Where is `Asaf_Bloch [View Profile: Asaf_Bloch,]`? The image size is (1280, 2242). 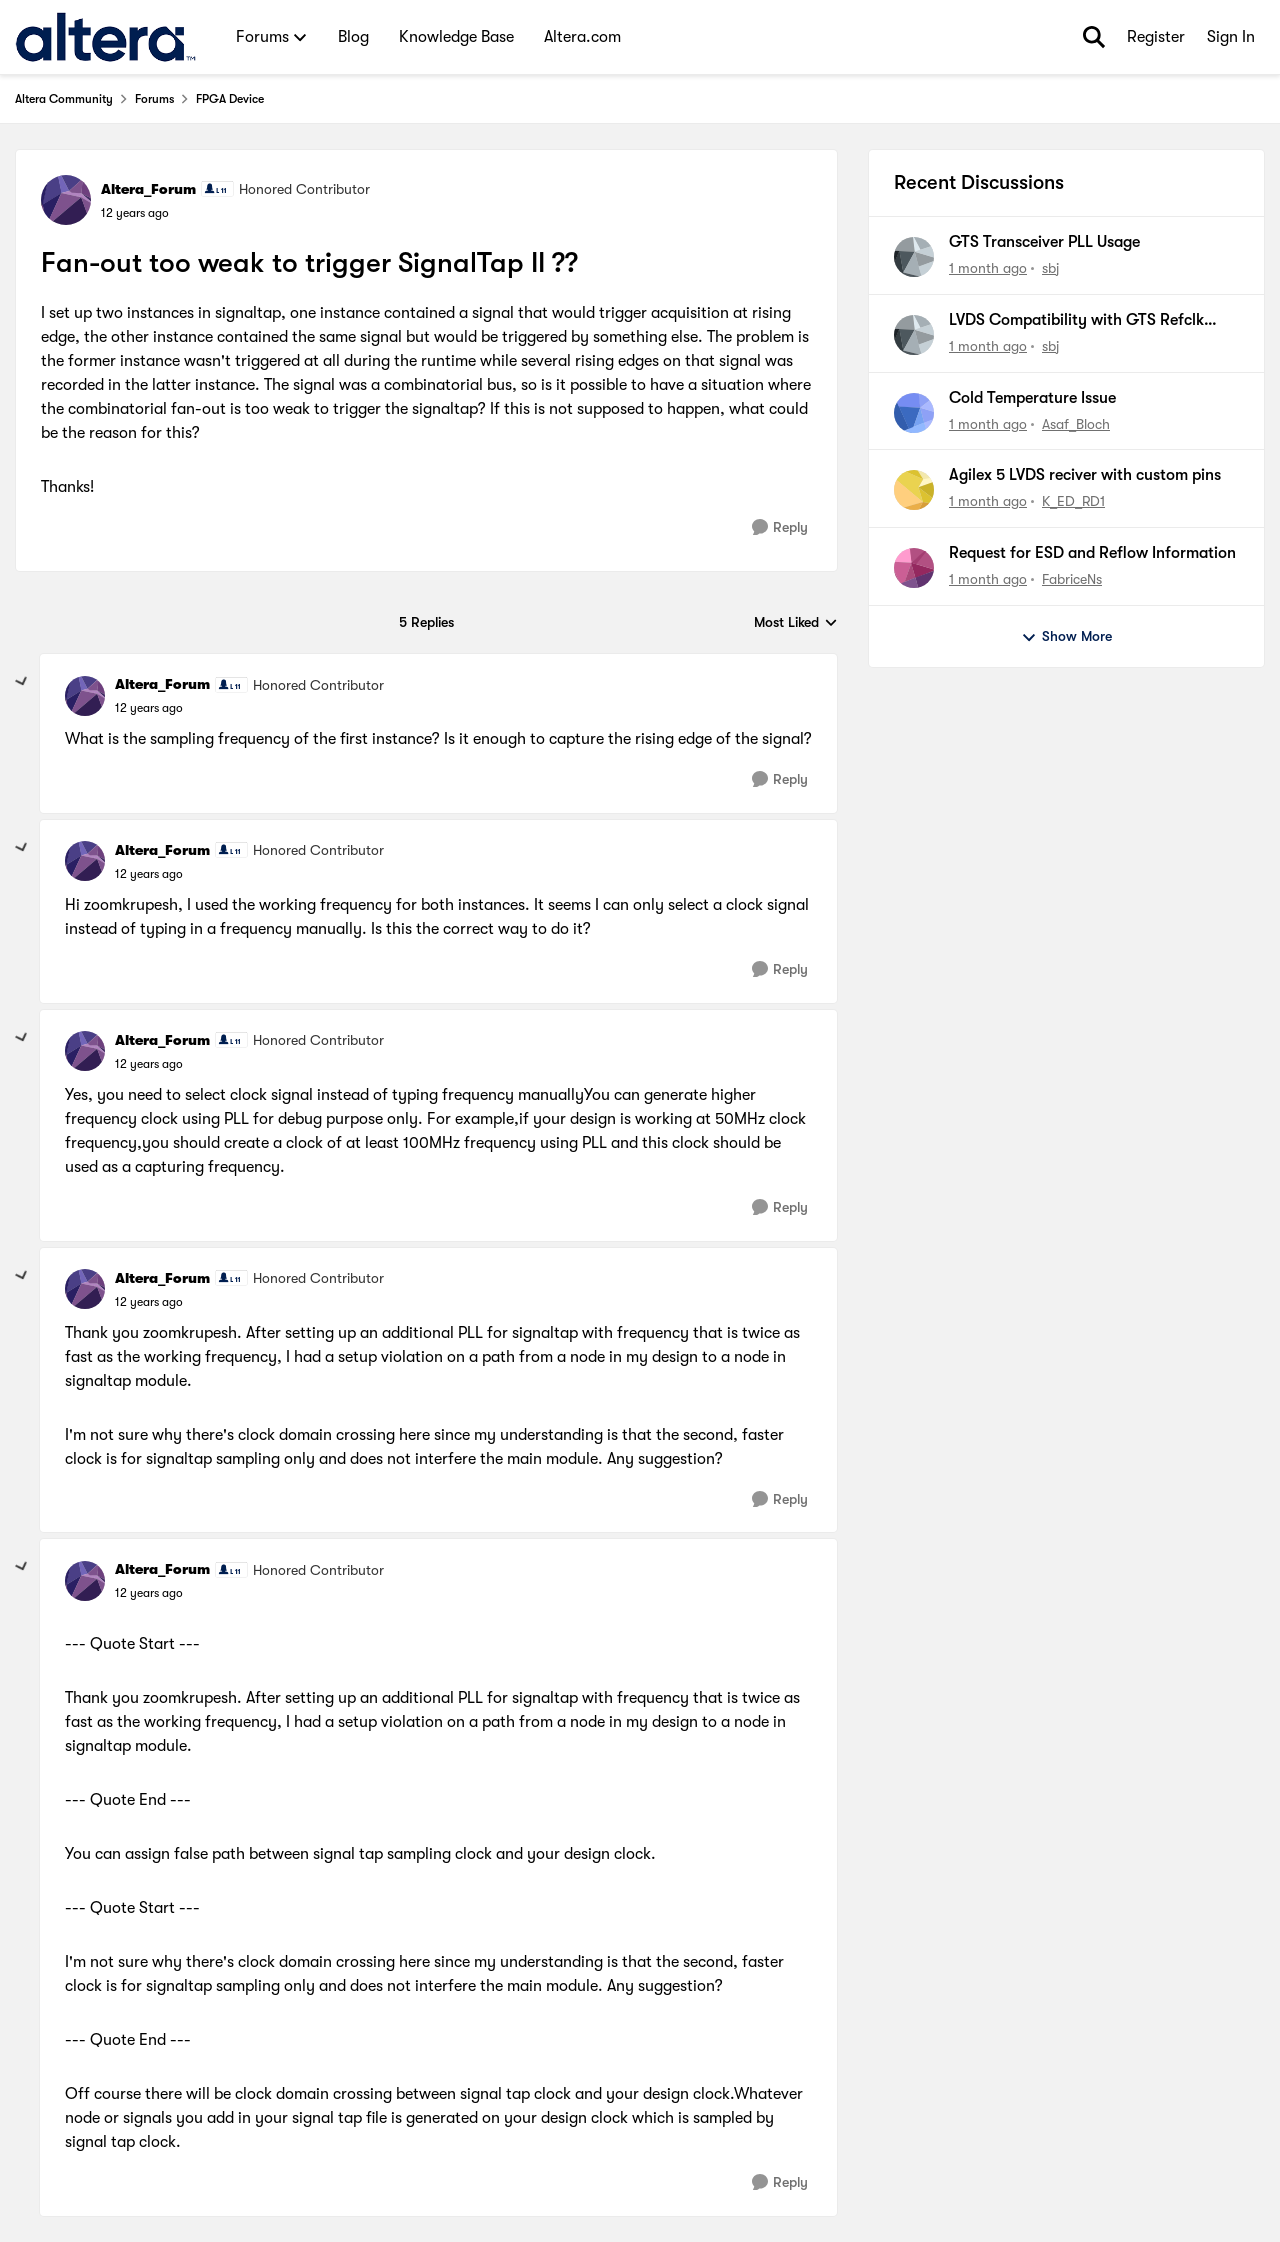
Asaf_Bloch [View Profile: Asaf_Bloch,] is located at coordinates (1076, 423).